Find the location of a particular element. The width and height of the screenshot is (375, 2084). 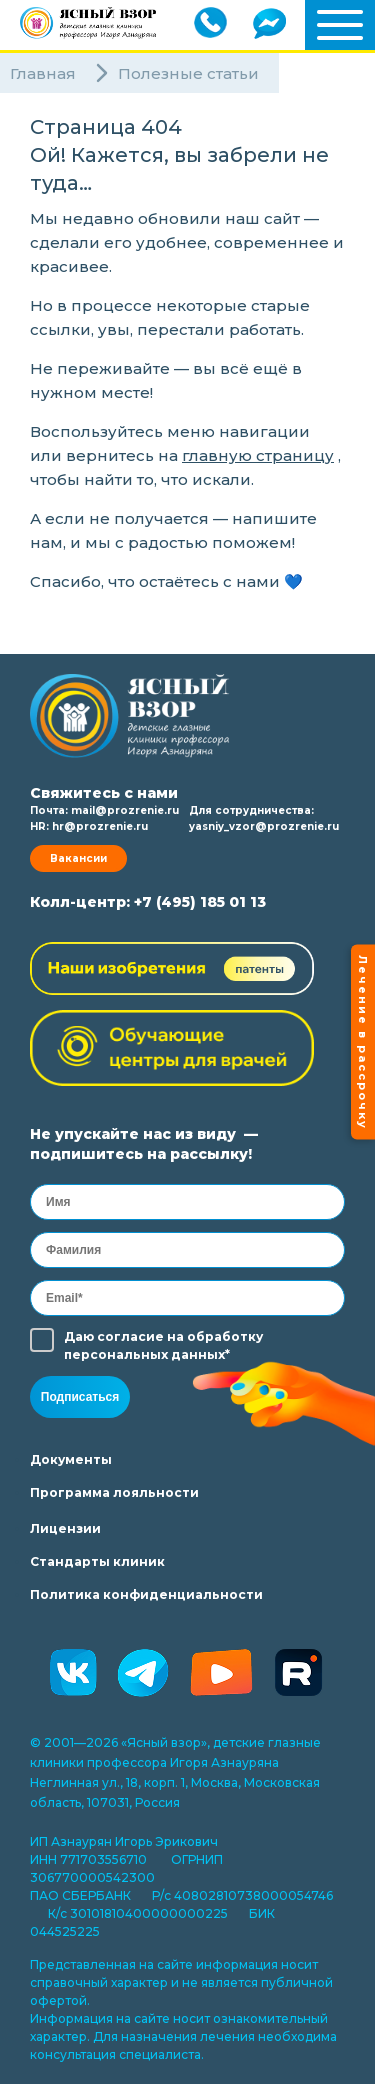

Лицензии is located at coordinates (65, 1528).